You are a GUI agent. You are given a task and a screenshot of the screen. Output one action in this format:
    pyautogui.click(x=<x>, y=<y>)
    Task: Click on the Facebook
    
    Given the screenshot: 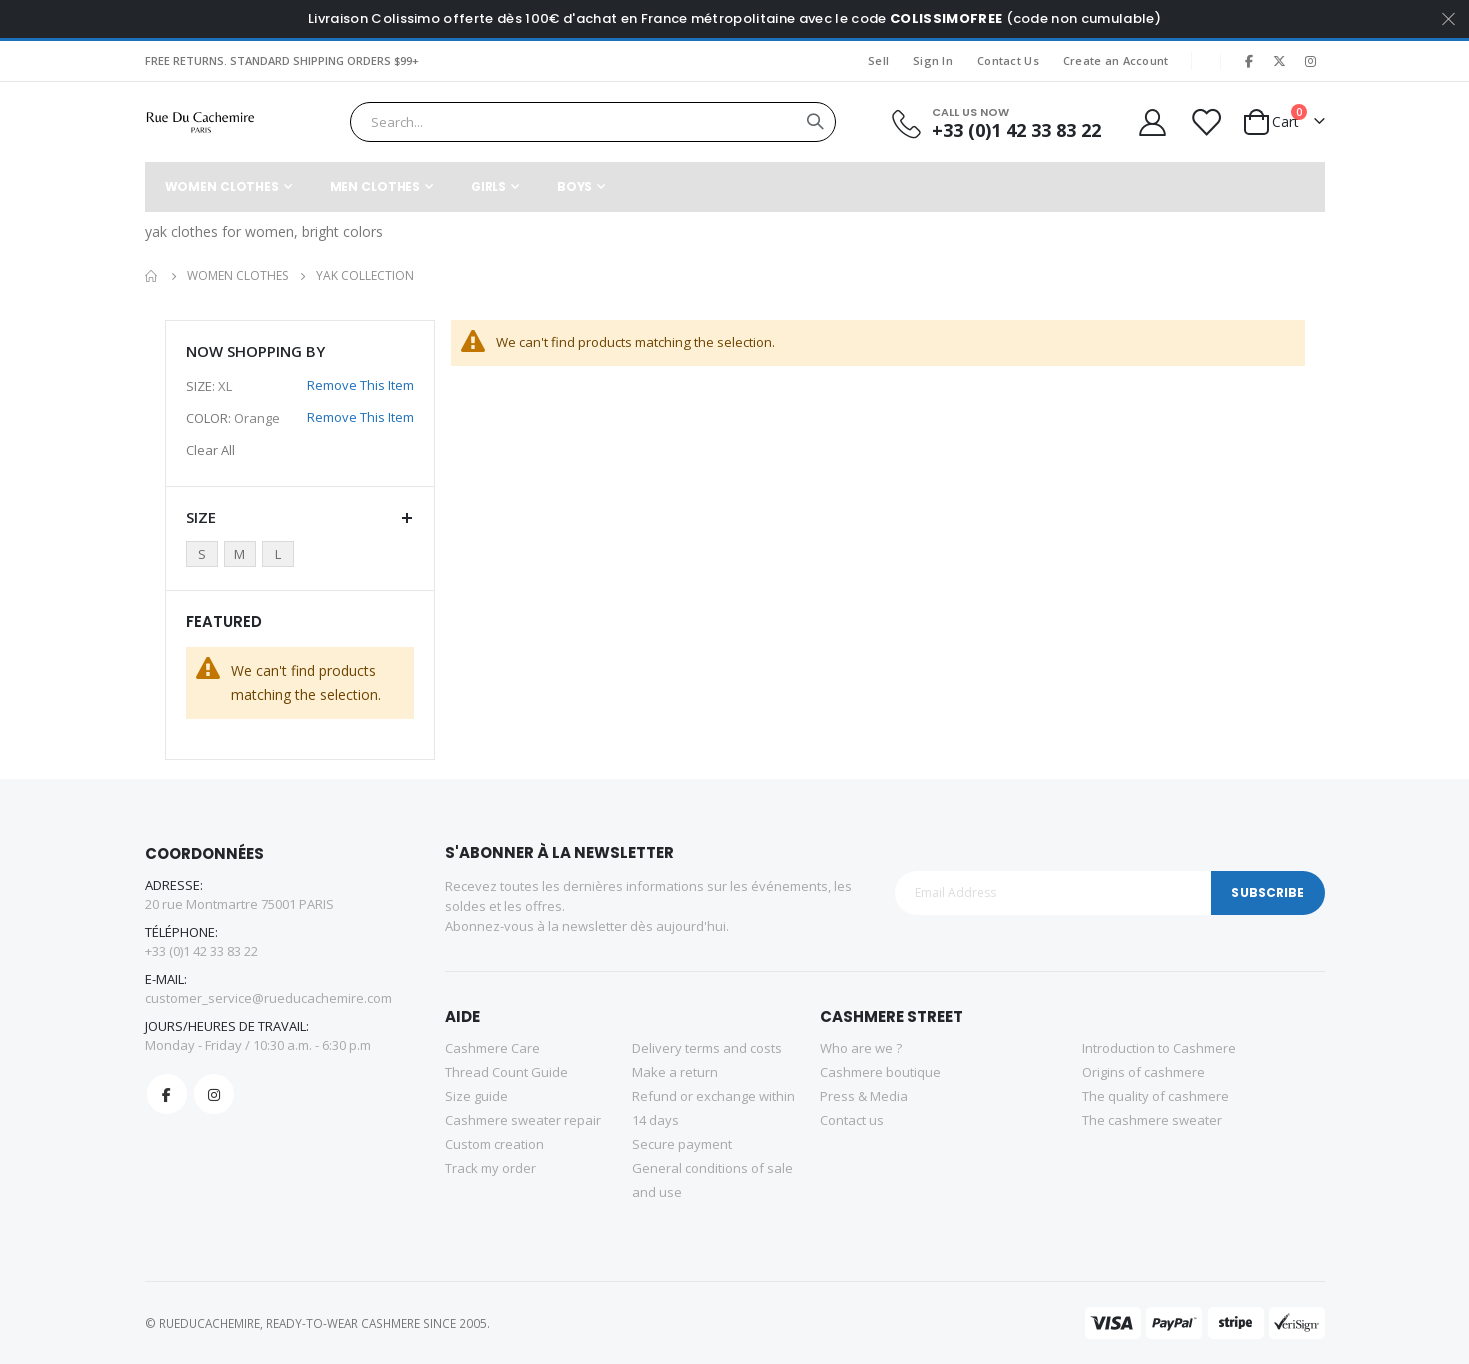 What is the action you would take?
    pyautogui.click(x=167, y=1094)
    